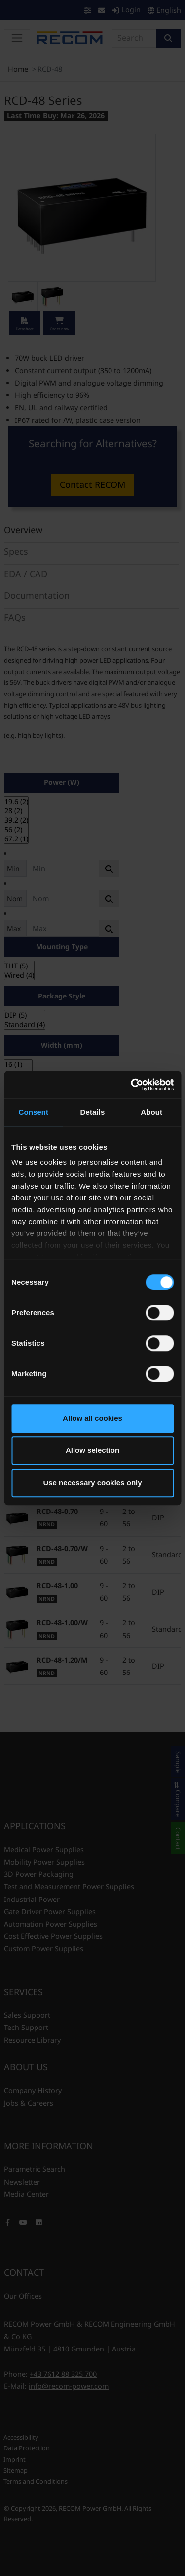  What do you see at coordinates (92, 1112) in the screenshot?
I see `Details [tab]` at bounding box center [92, 1112].